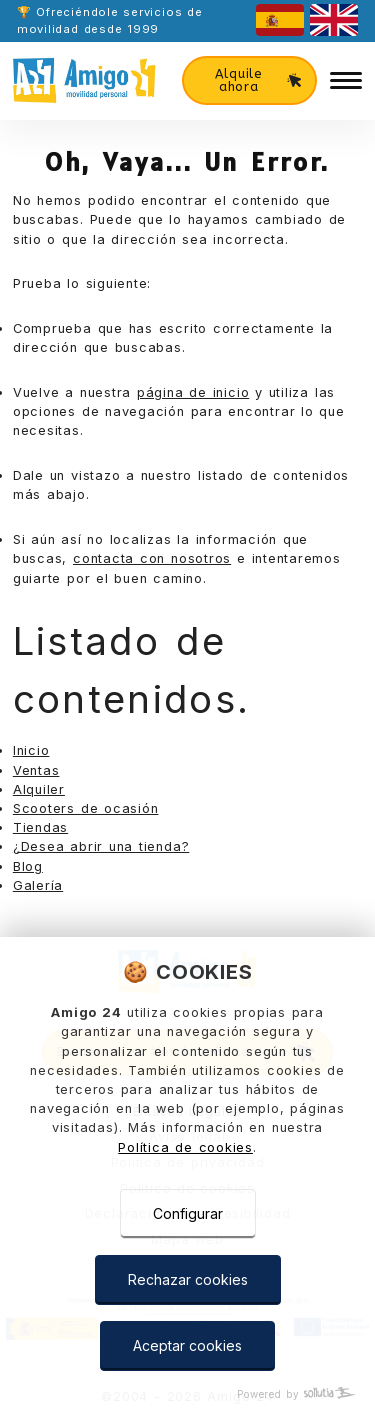  Describe the element at coordinates (188, 1279) in the screenshot. I see `Rechazar cookies` at that location.